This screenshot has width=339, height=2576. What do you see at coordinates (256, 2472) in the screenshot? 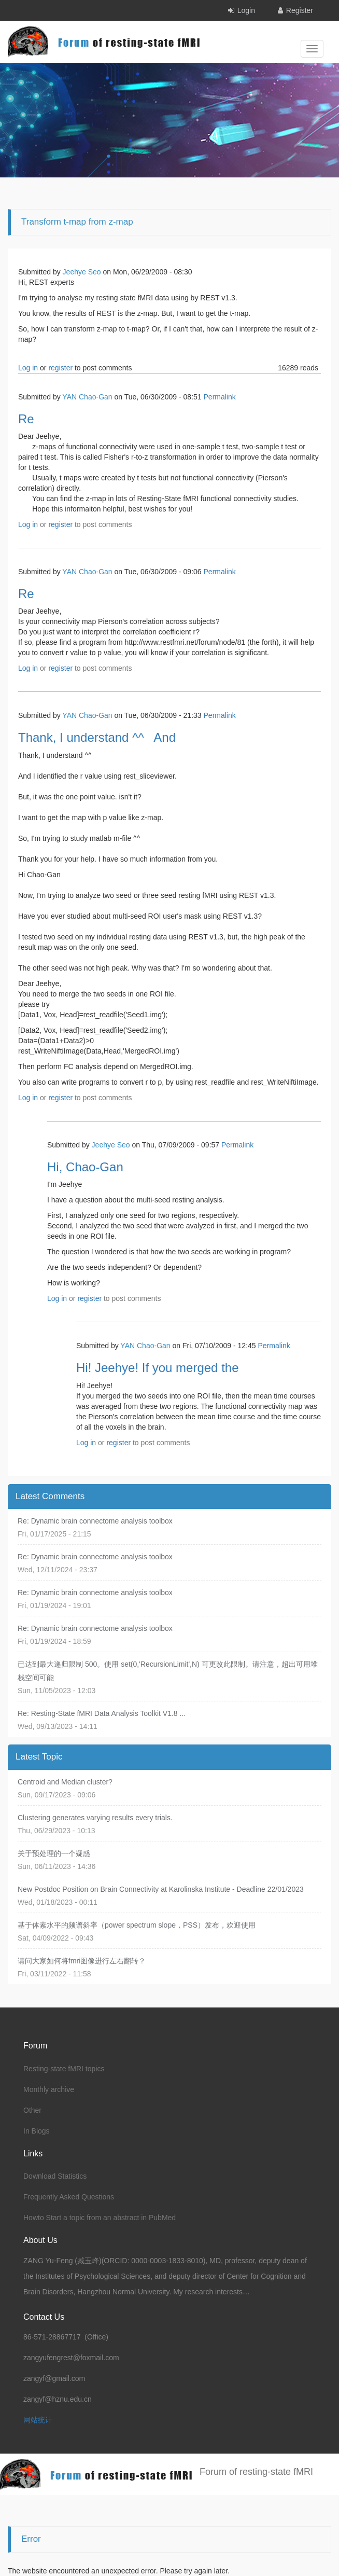
I see `Forum of resting-state fMRI` at bounding box center [256, 2472].